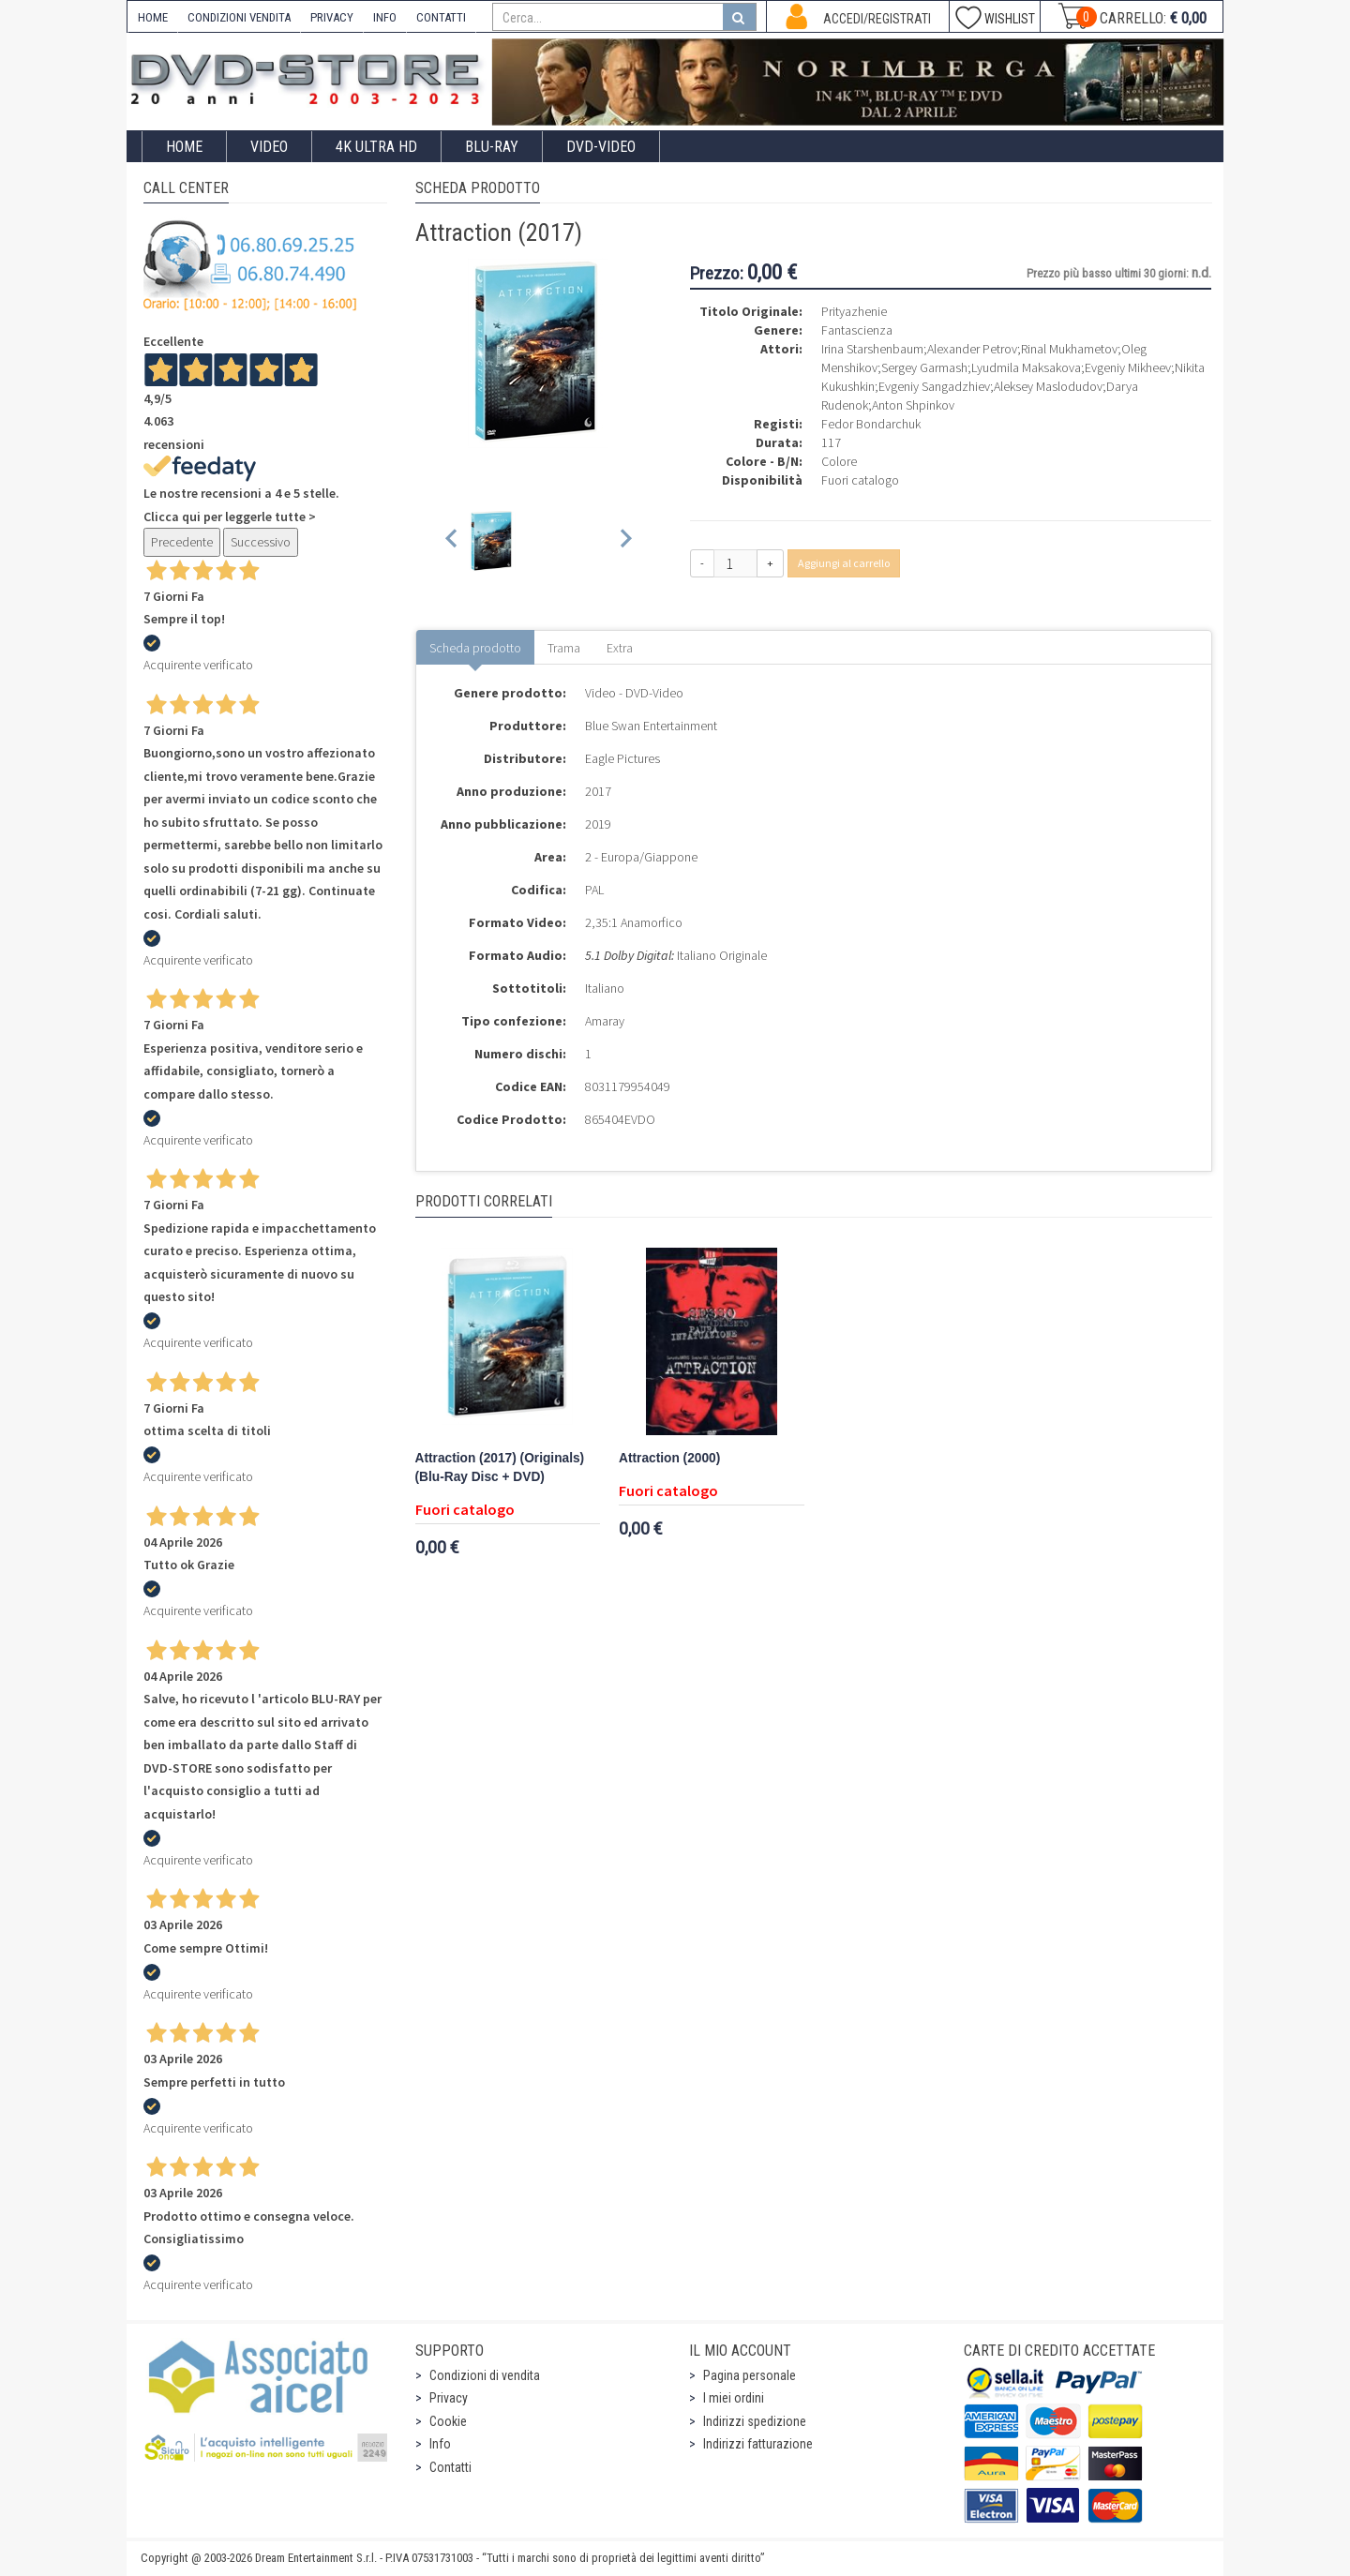  I want to click on I miei ordini, so click(733, 2397).